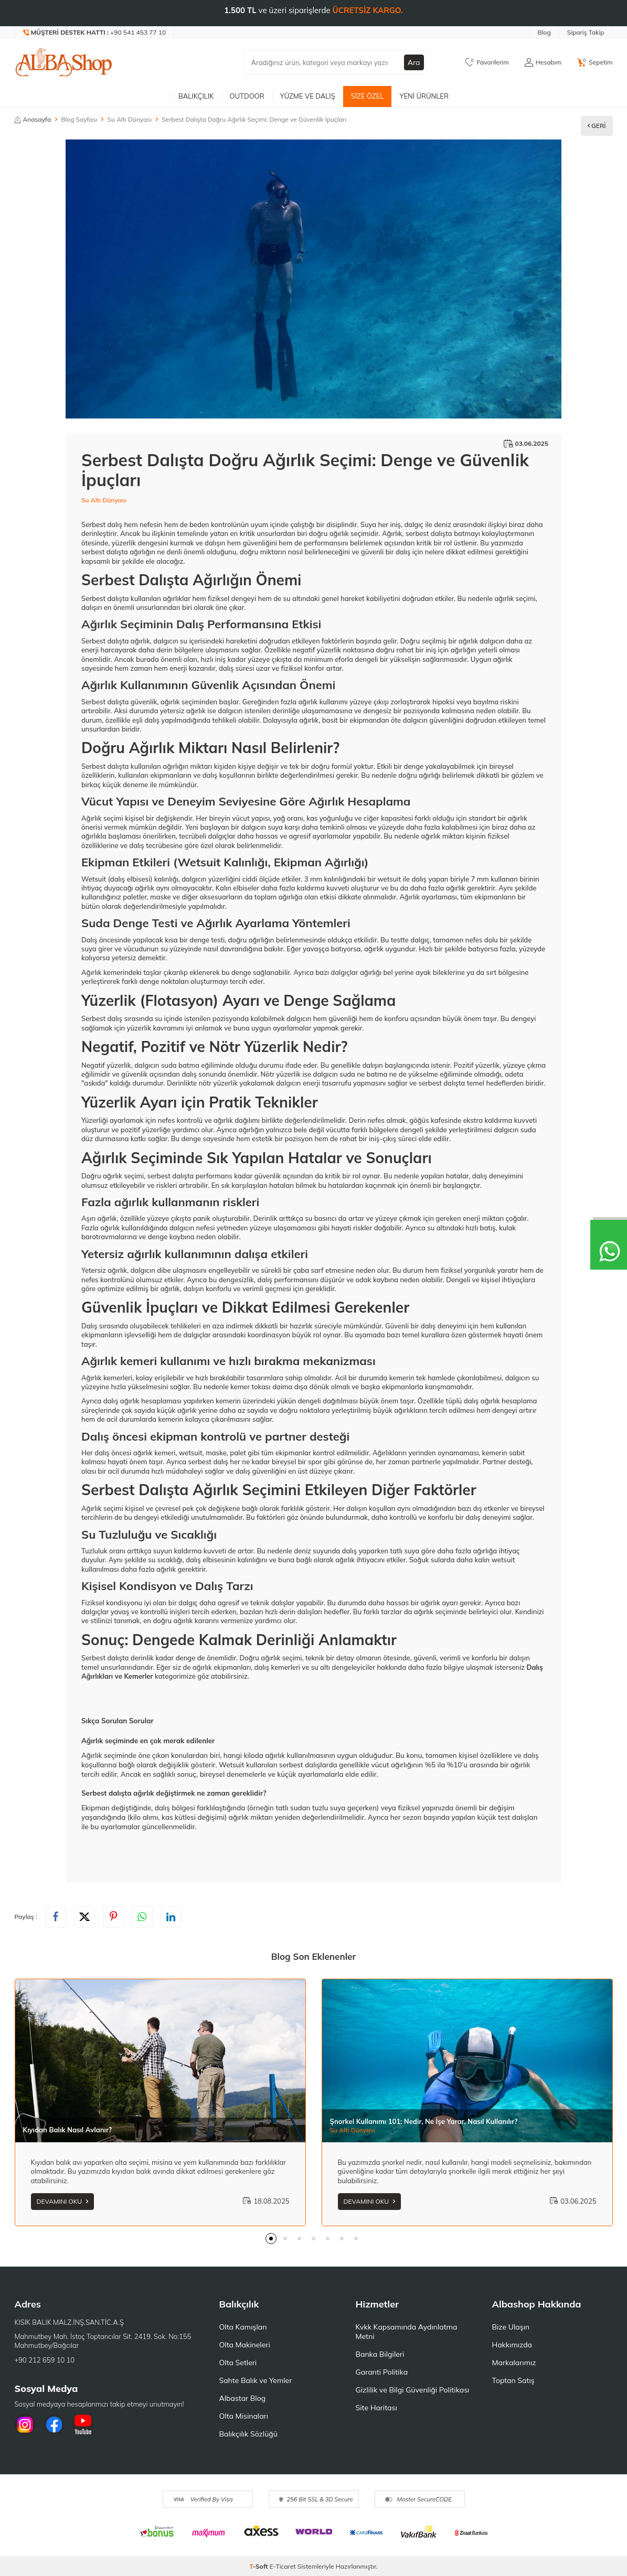  Describe the element at coordinates (543, 62) in the screenshot. I see `[Hesabım]` at that location.